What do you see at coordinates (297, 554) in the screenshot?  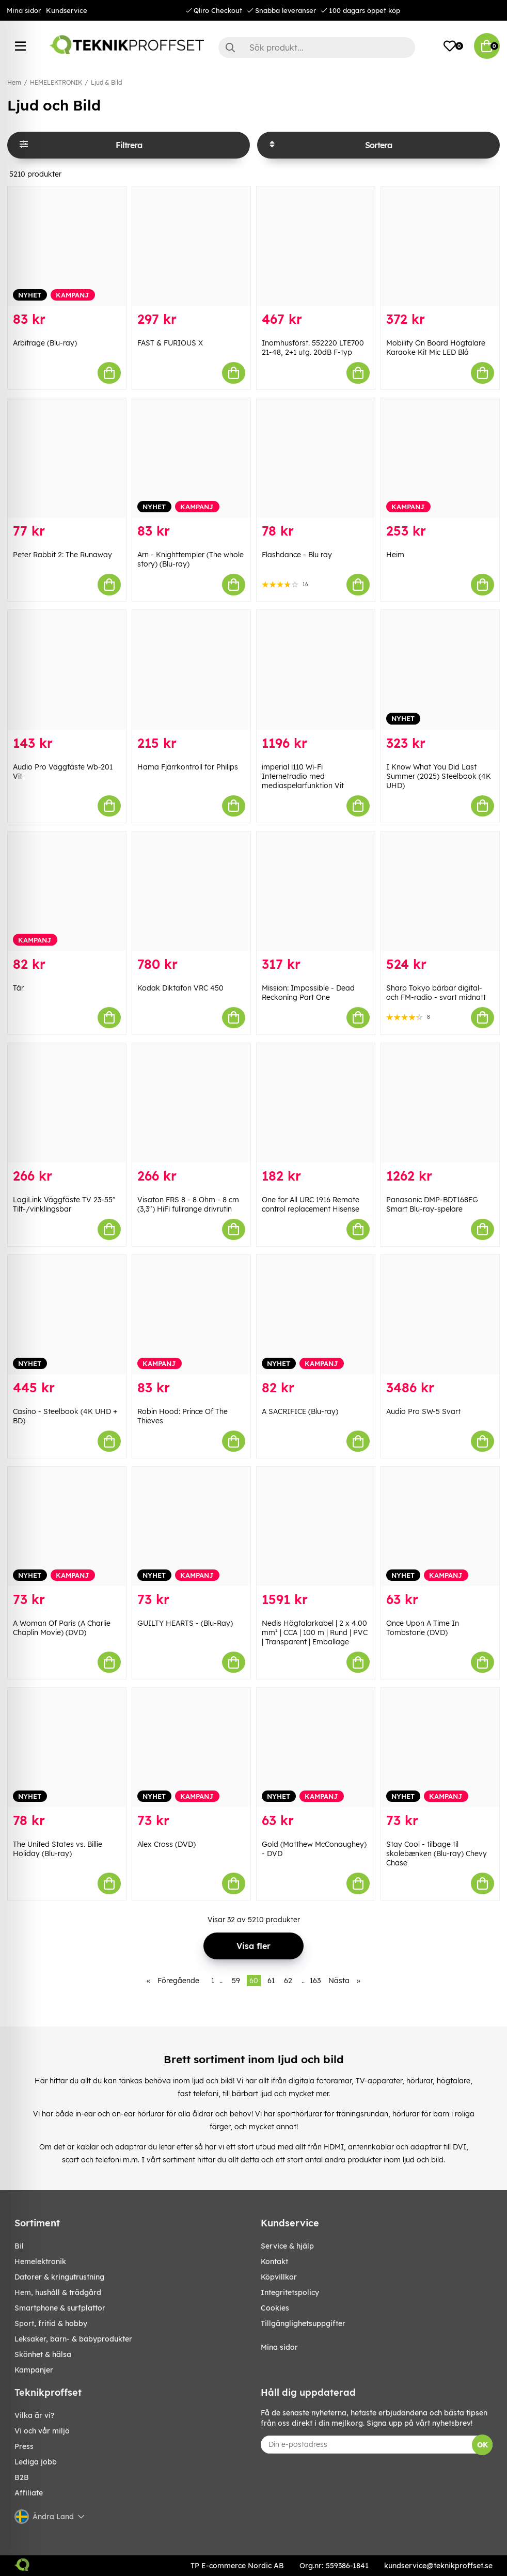 I see `Flashdance - Blu ray` at bounding box center [297, 554].